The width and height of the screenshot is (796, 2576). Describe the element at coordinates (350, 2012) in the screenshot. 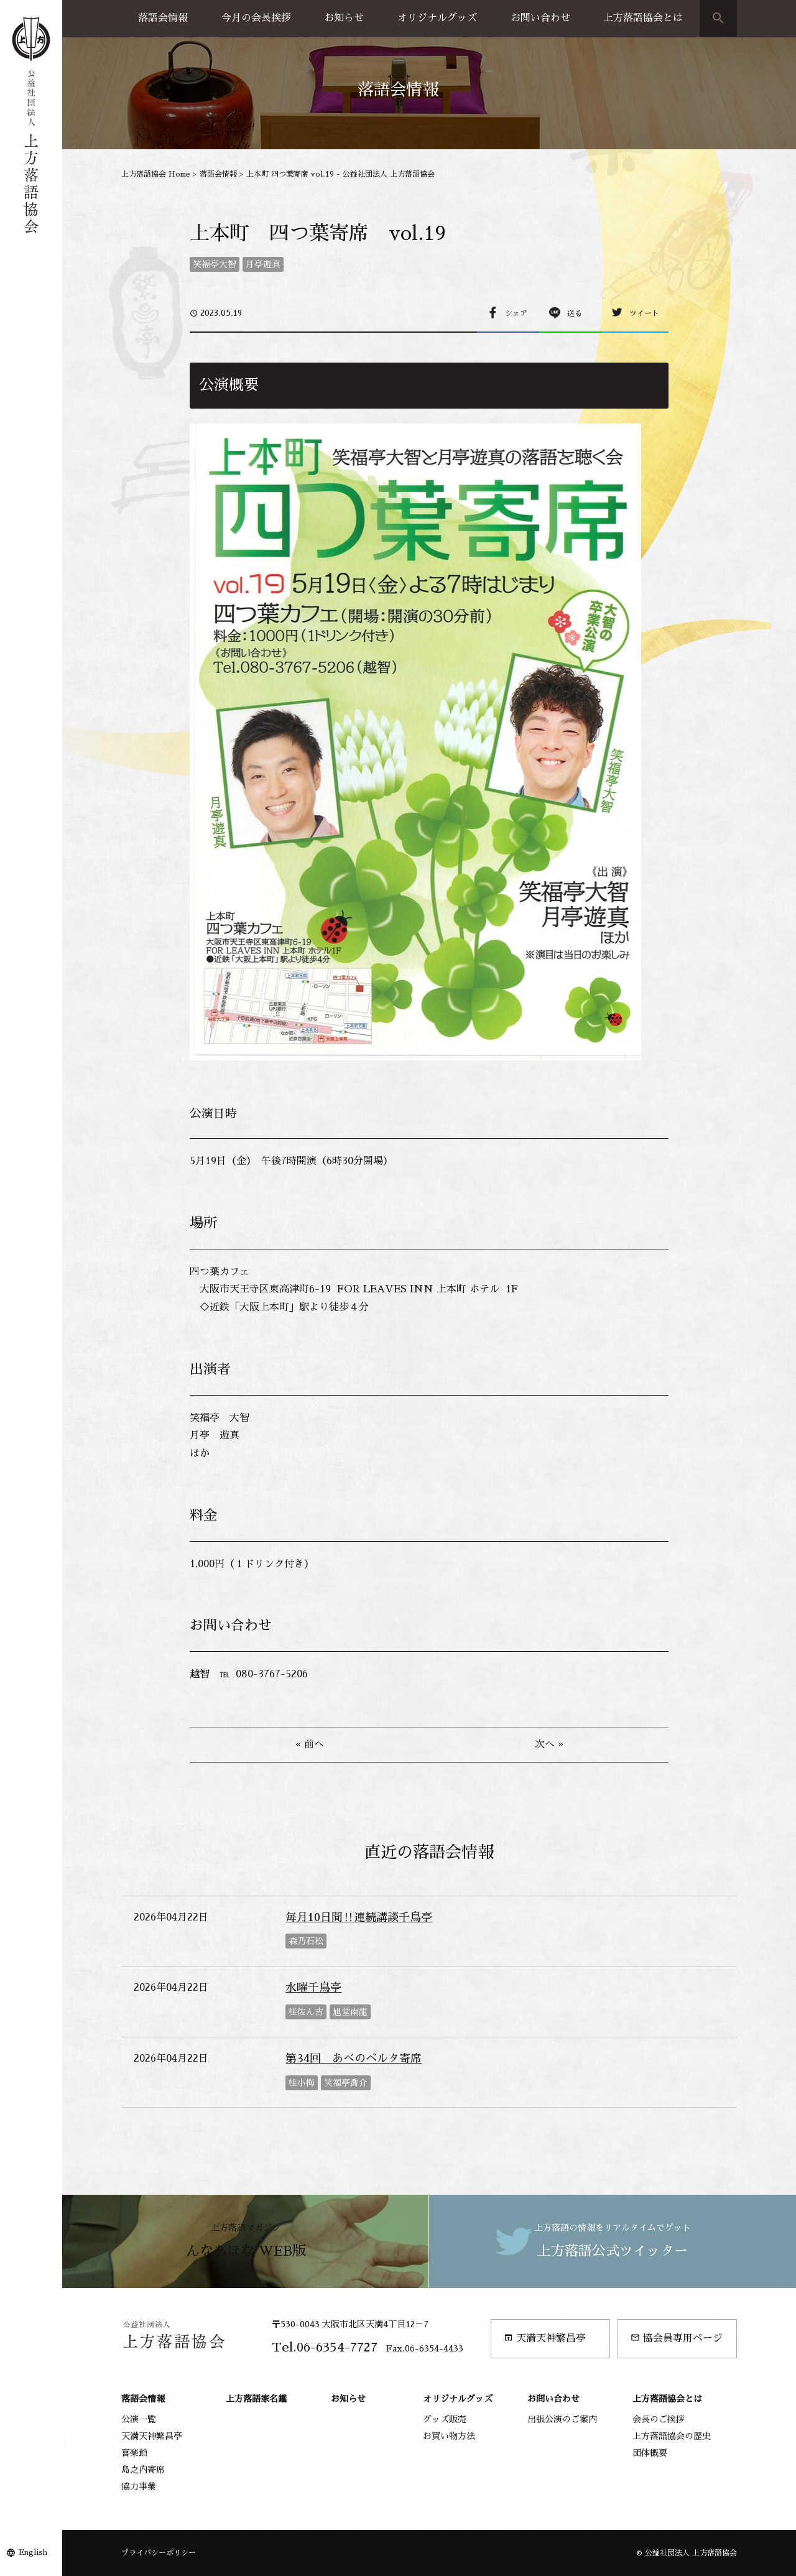

I see `旭堂南龍` at that location.